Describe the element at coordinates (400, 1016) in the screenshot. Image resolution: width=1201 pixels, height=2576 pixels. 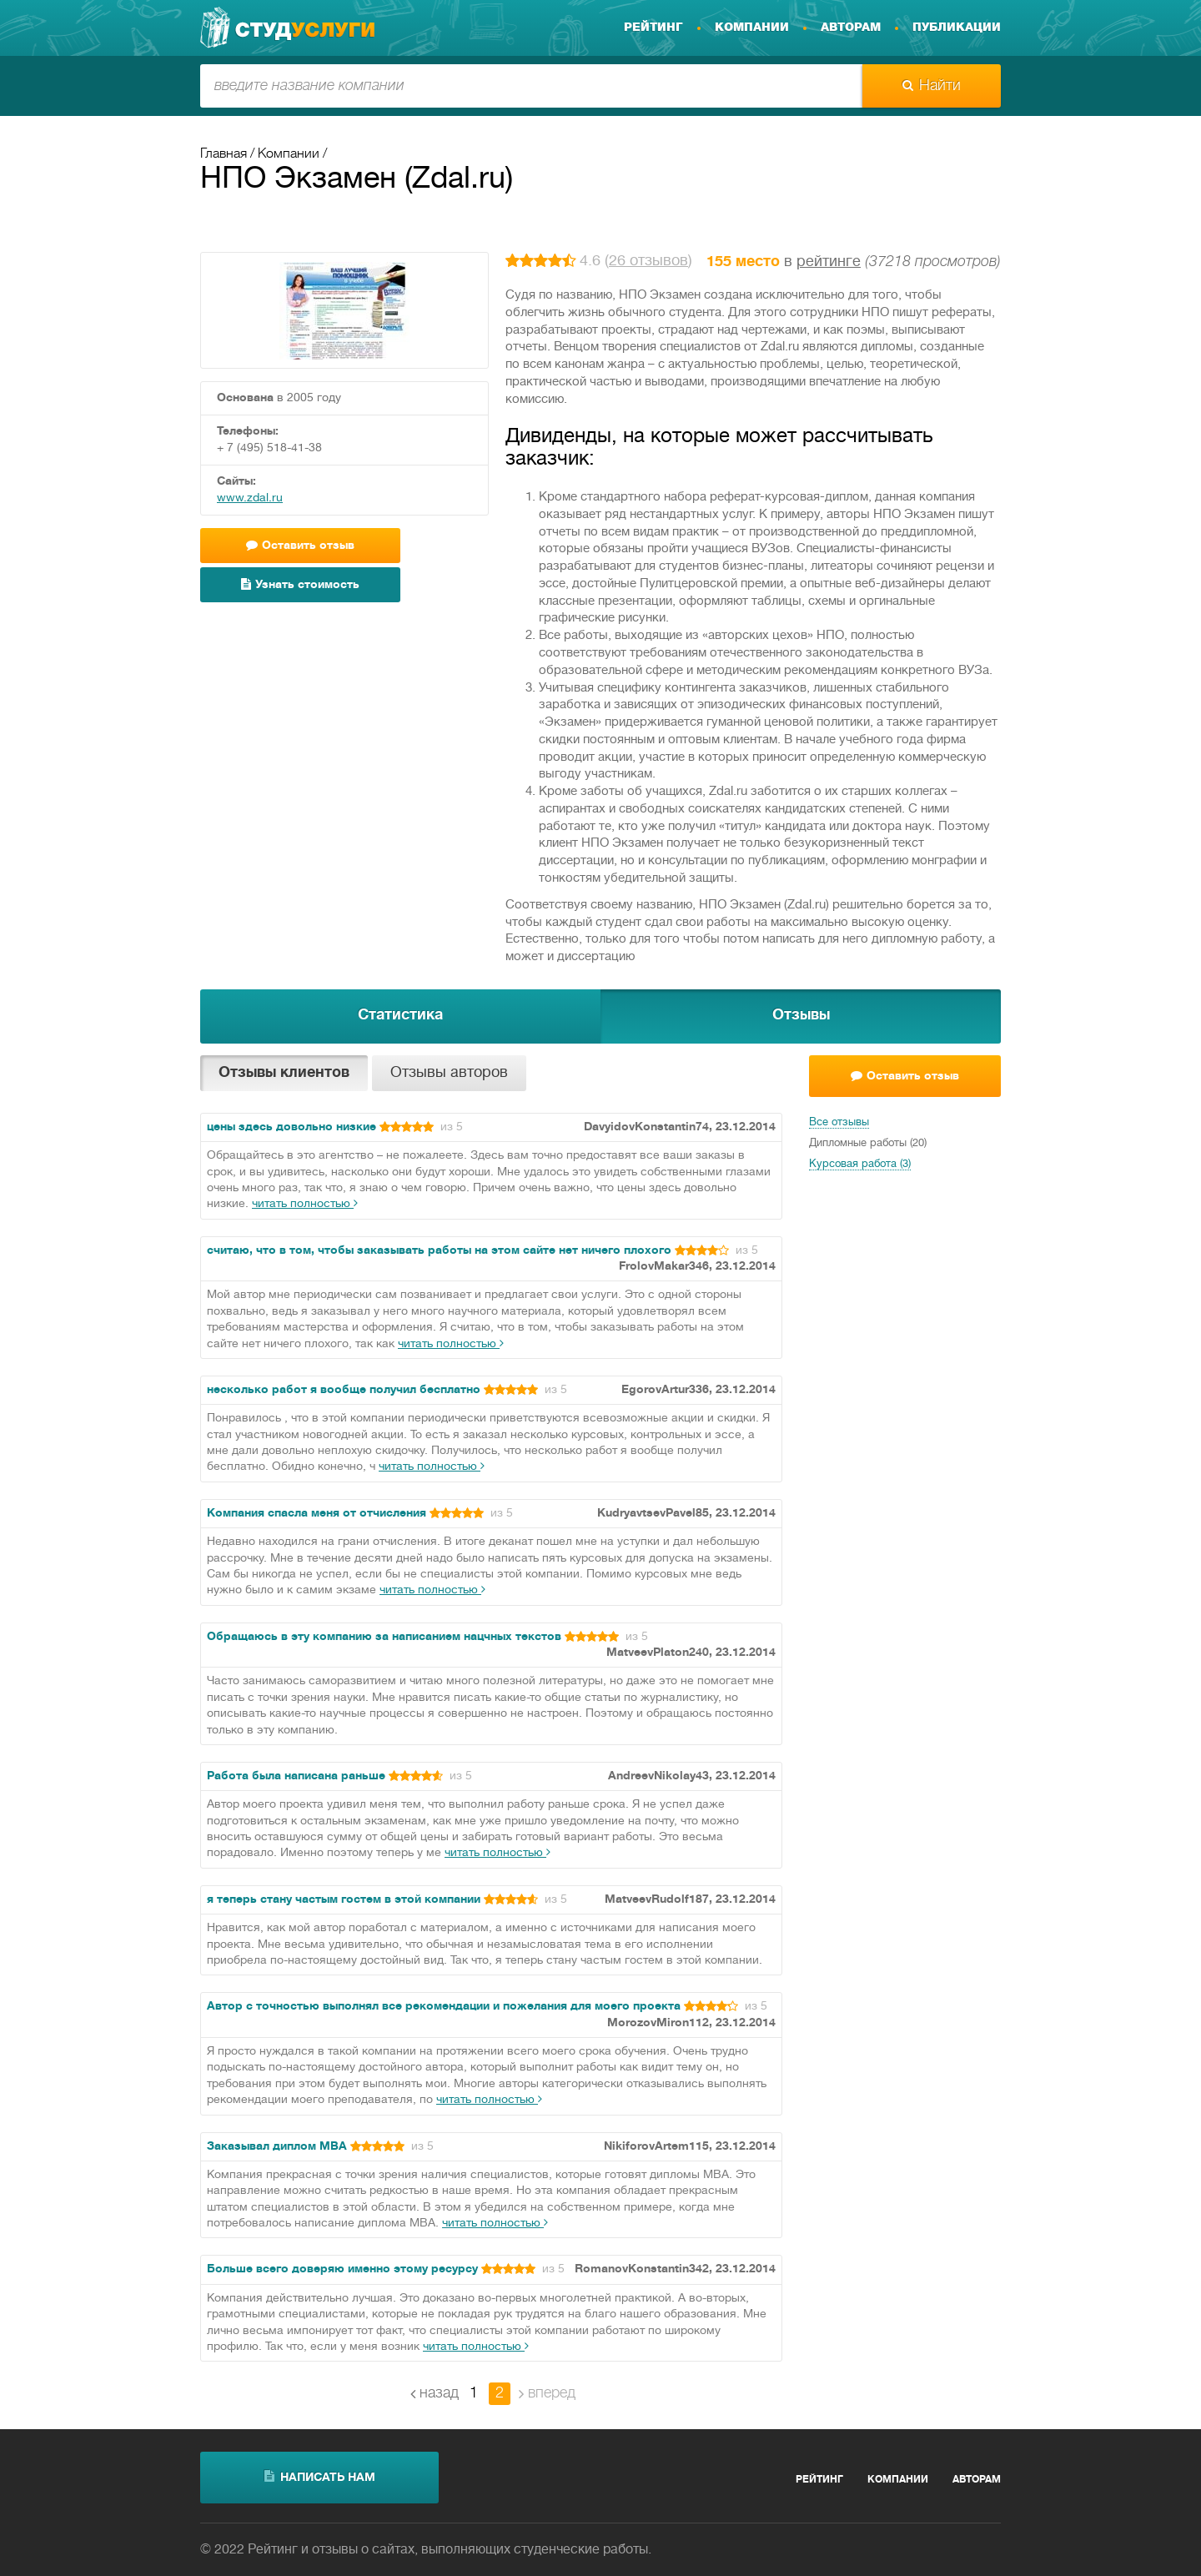
I see `Статистика` at that location.